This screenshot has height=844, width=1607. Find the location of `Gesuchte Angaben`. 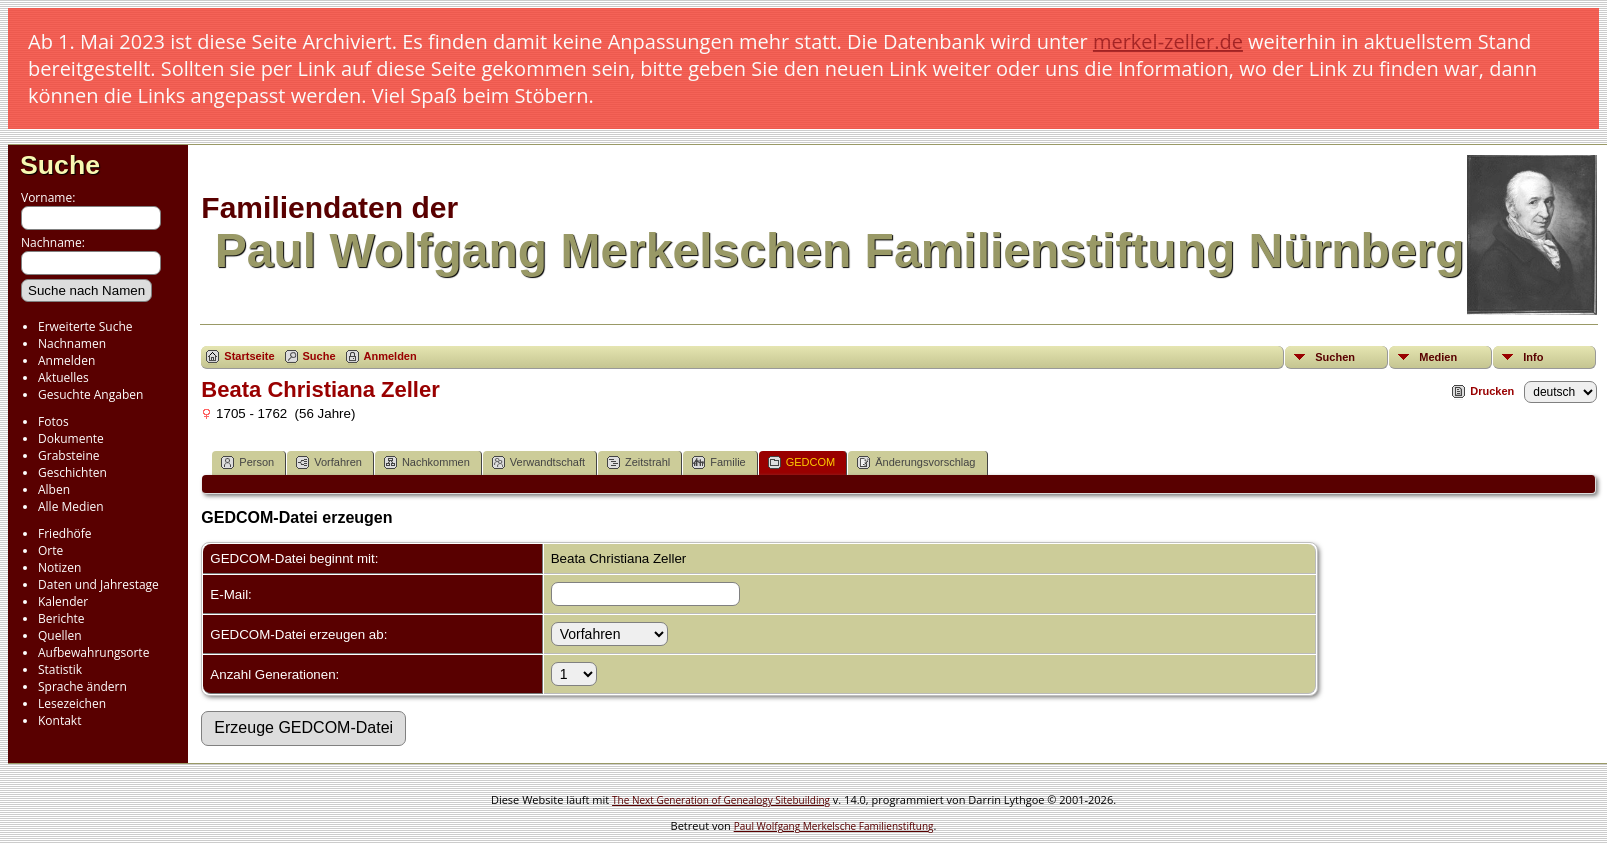

Gesuchte Angaben is located at coordinates (90, 394).